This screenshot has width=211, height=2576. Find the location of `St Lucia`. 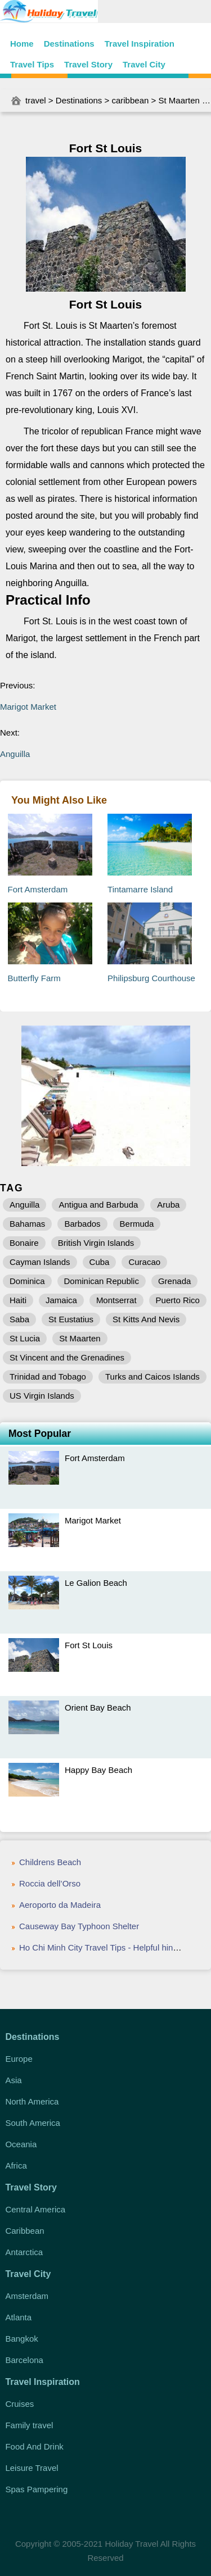

St Lucia is located at coordinates (25, 1338).